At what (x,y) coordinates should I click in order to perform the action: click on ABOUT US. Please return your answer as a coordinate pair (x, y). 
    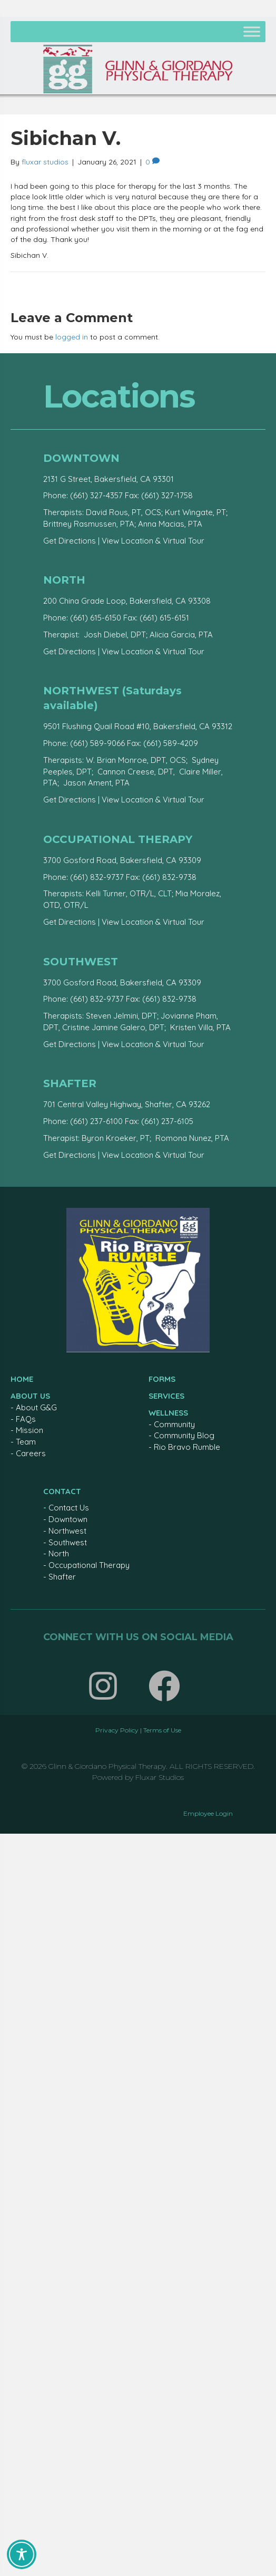
    Looking at the image, I should click on (30, 1396).